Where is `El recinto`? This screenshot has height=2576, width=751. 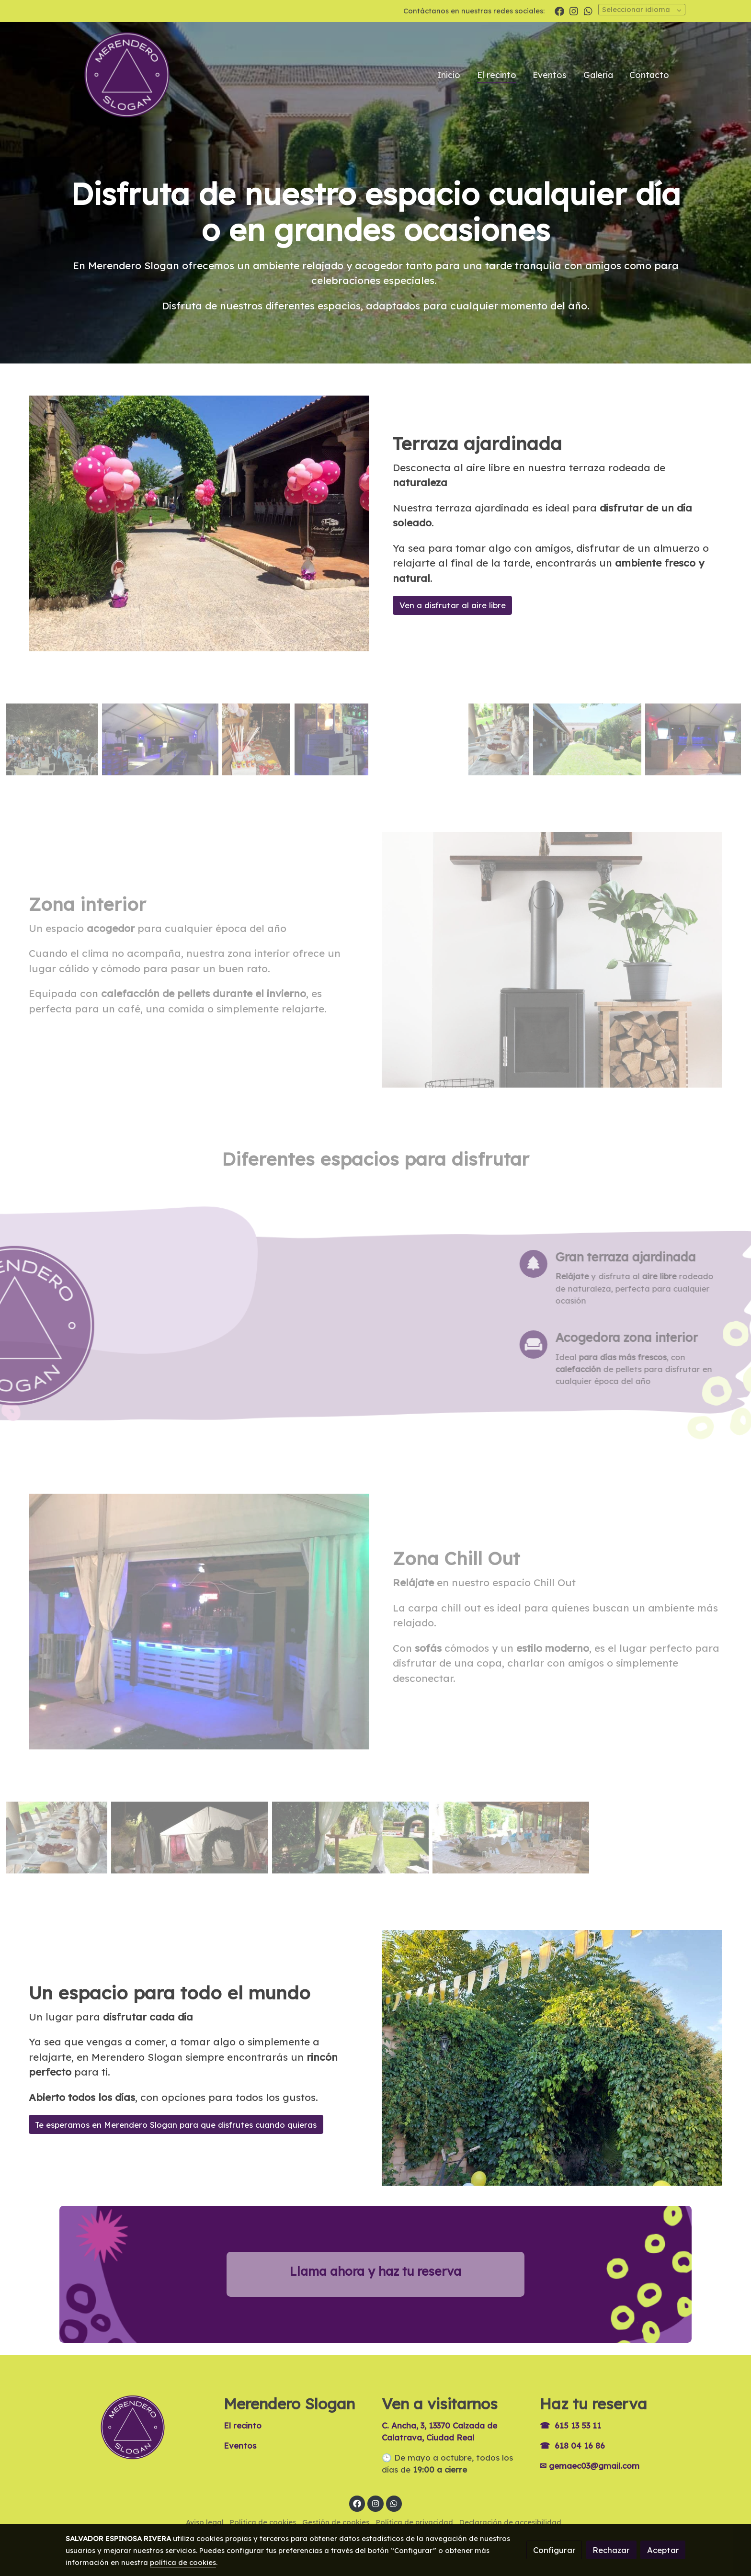
El recinto is located at coordinates (243, 2425).